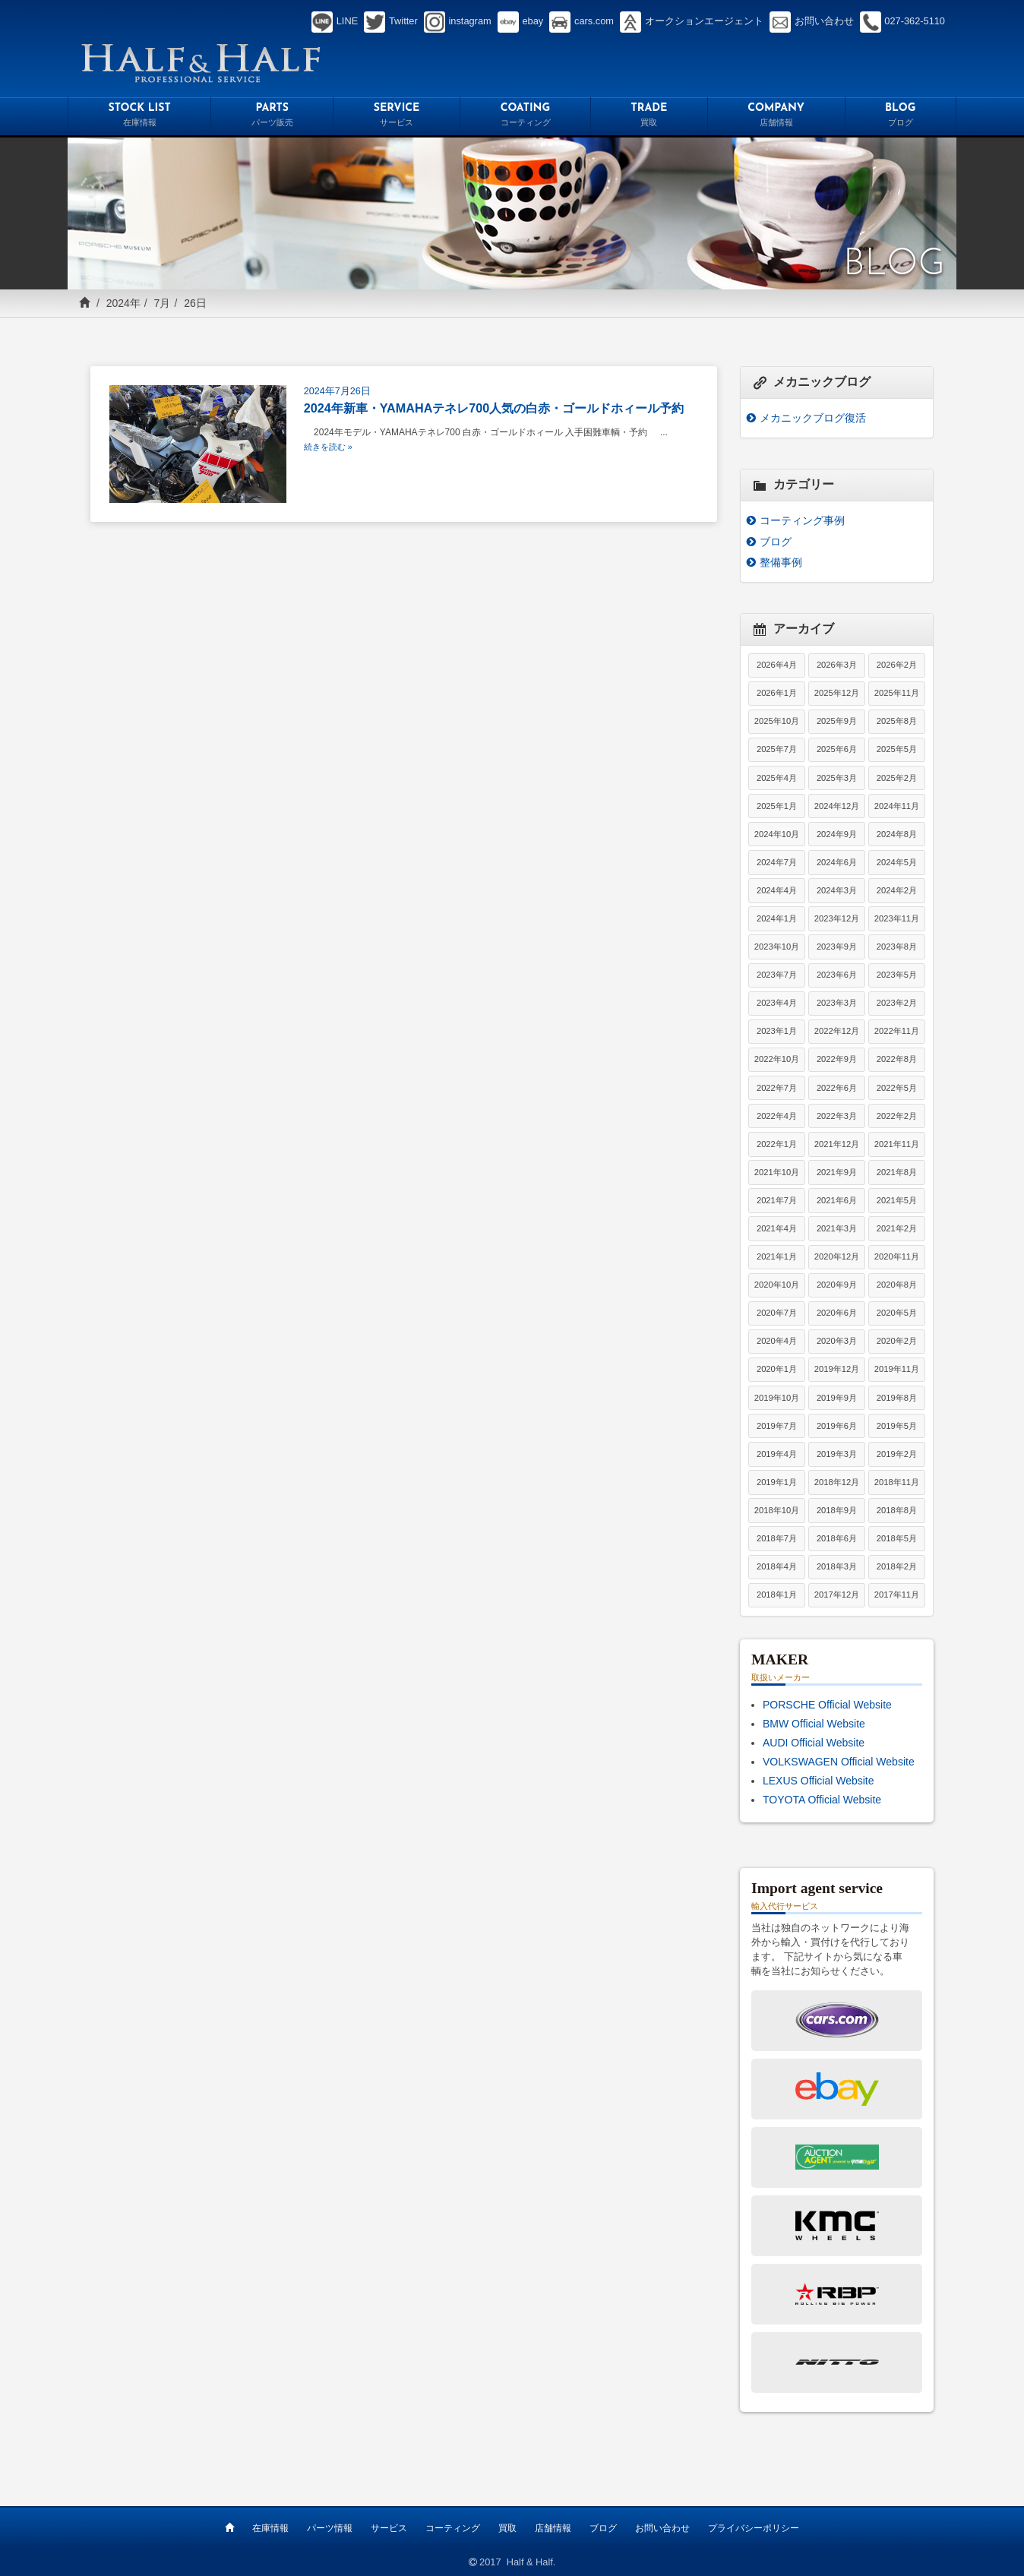 The image size is (1024, 2576). I want to click on 2020年1月, so click(777, 1368).